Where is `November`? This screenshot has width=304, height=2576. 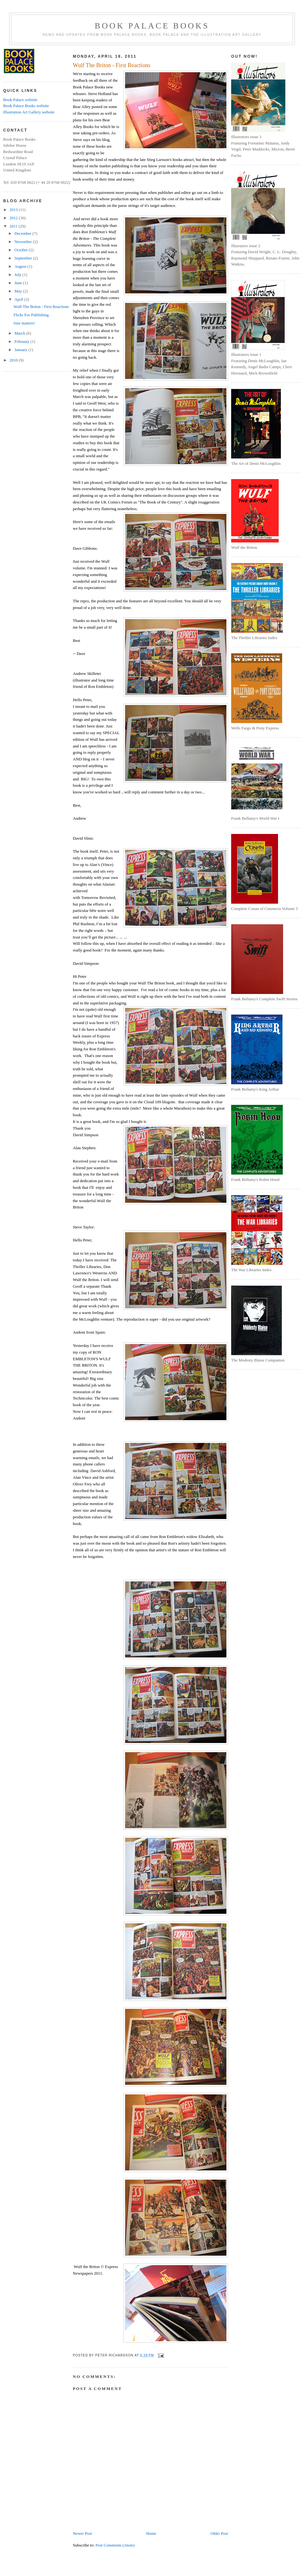 November is located at coordinates (24, 241).